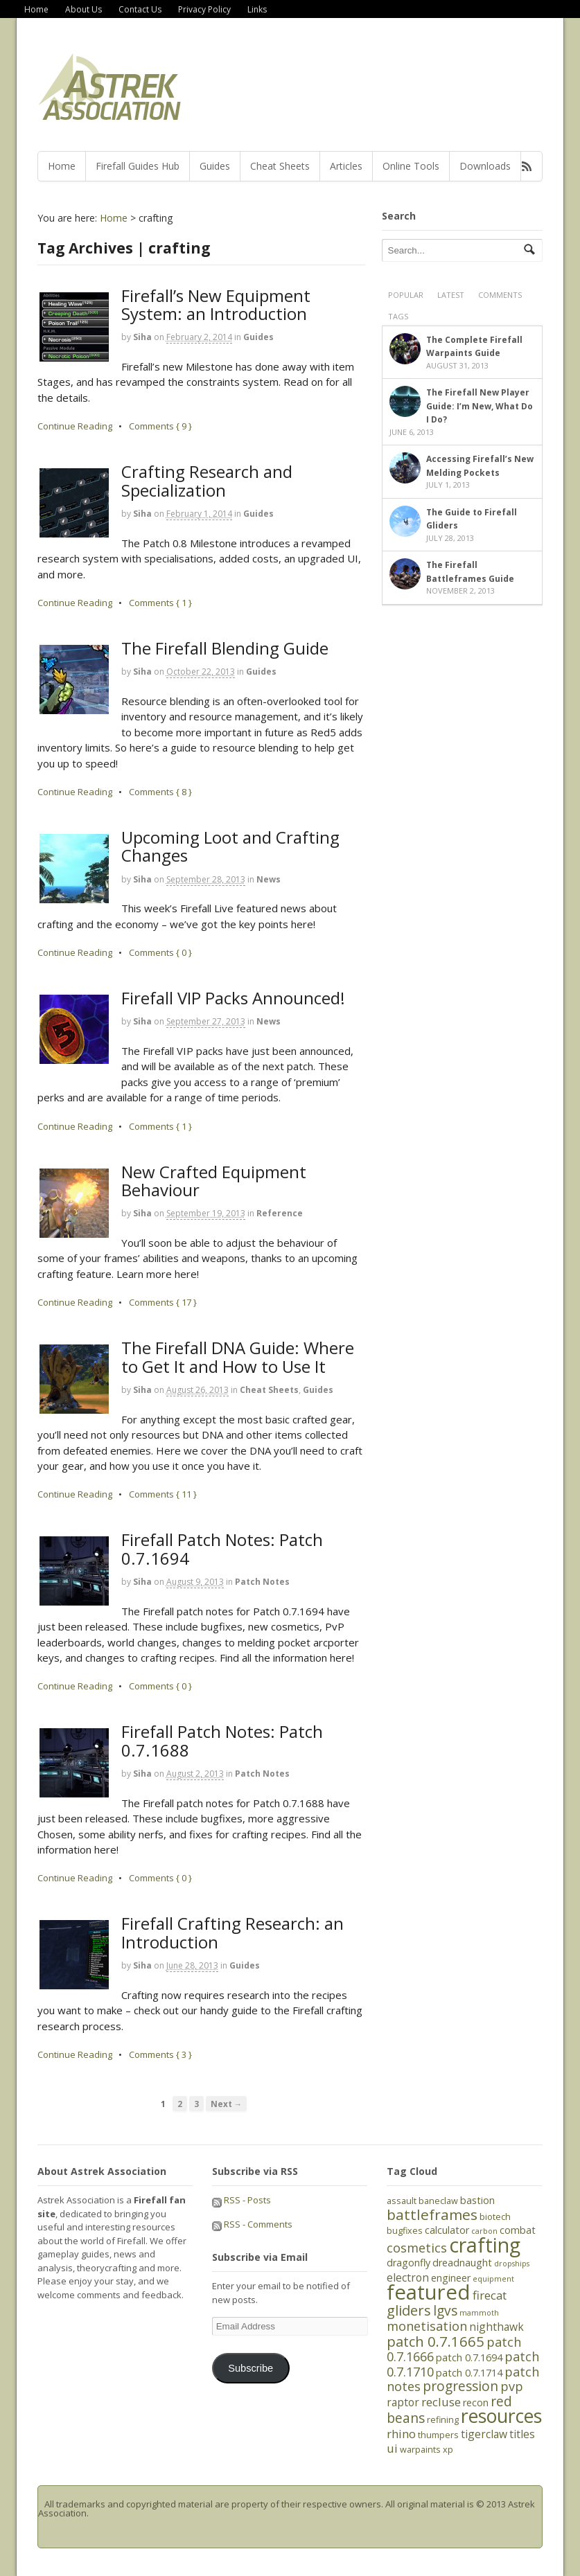 Image resolution: width=580 pixels, height=2576 pixels. Describe the element at coordinates (429, 2292) in the screenshot. I see `featured [featured (27 items)]` at that location.